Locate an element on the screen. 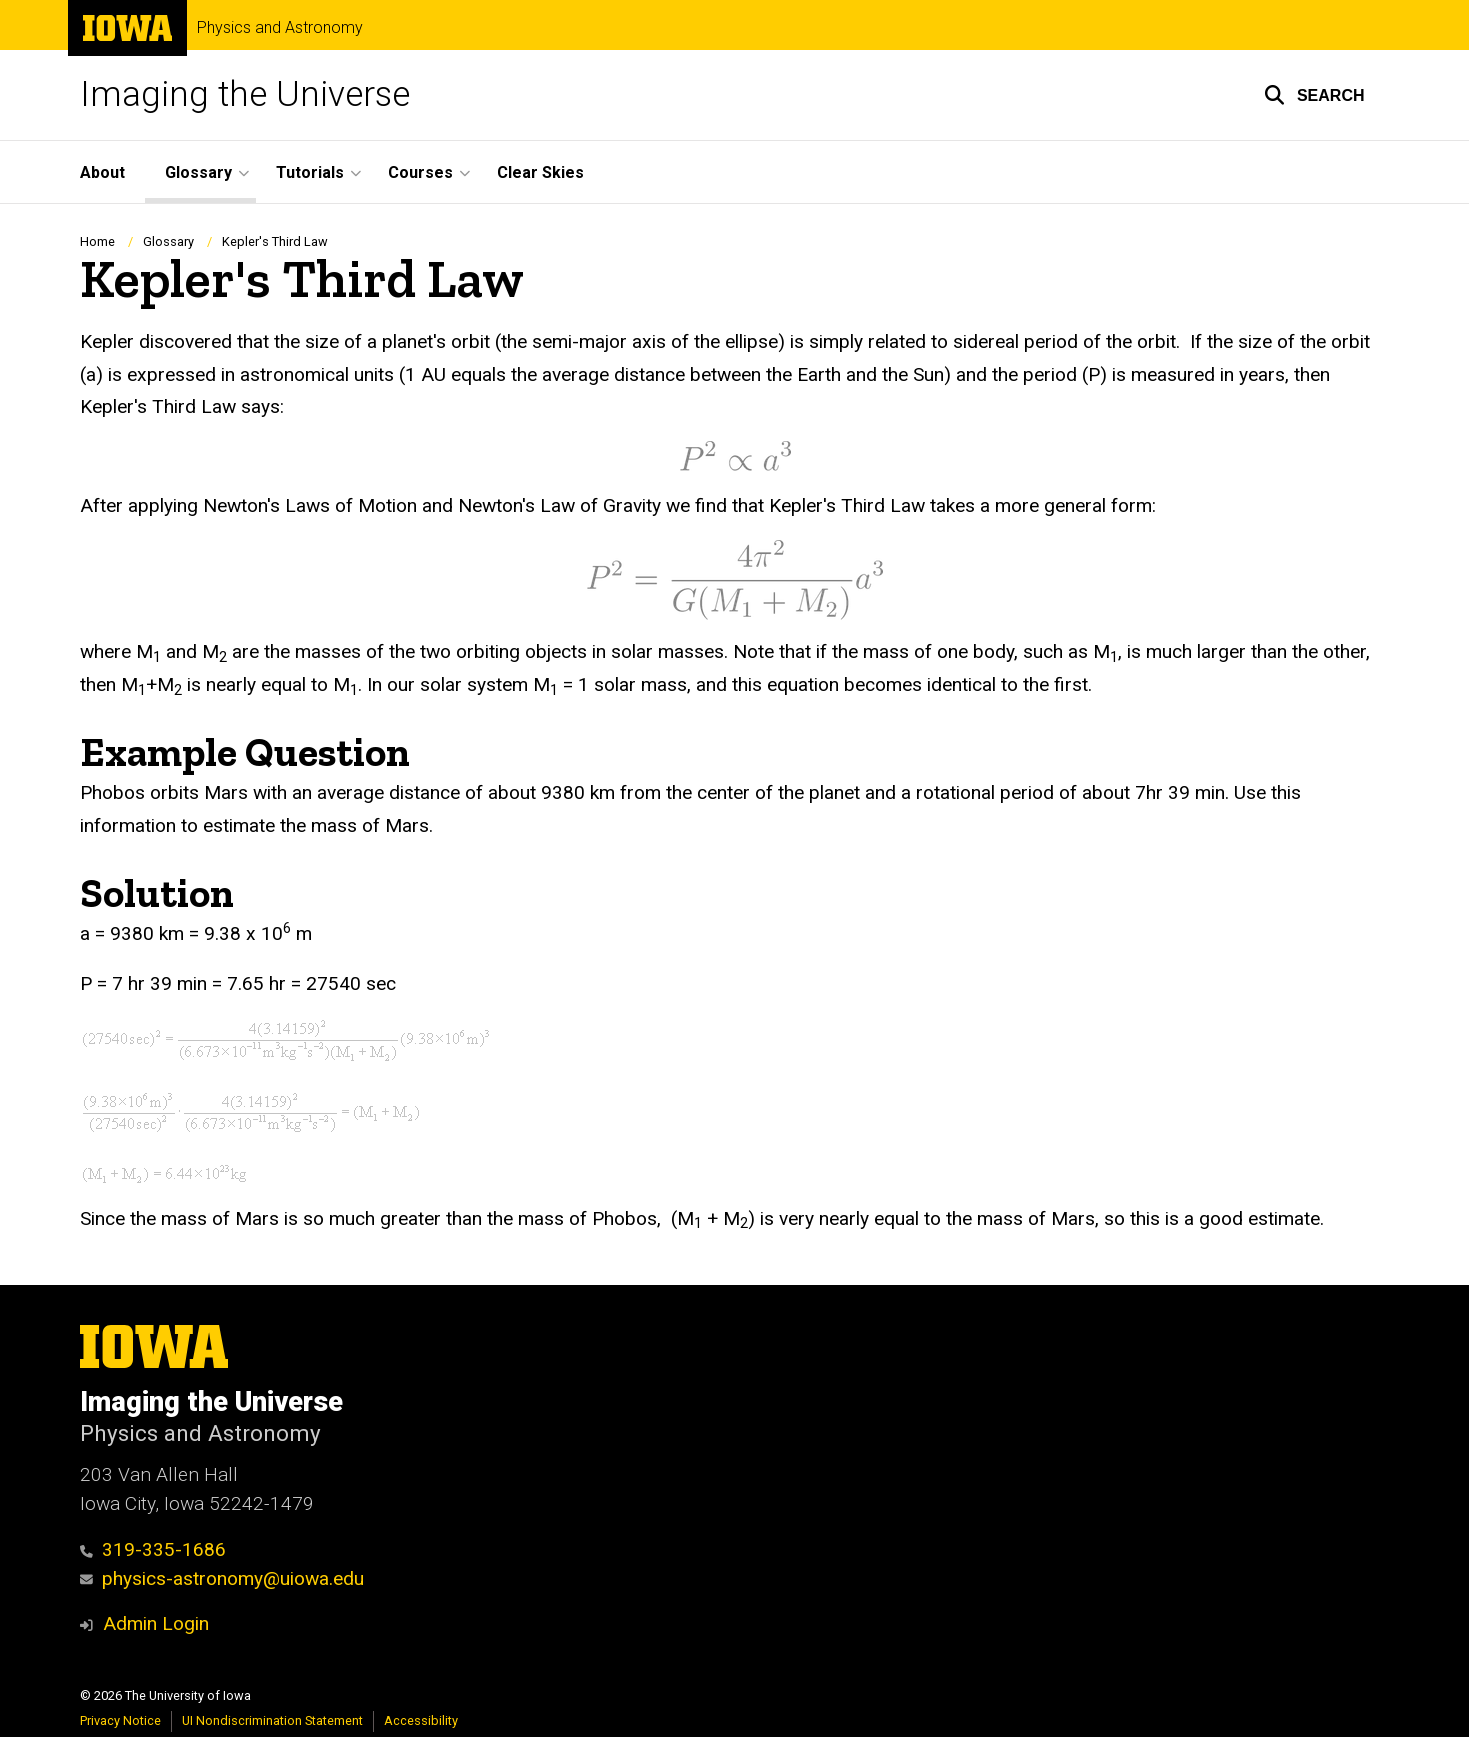 The height and width of the screenshot is (1737, 1469). Tutorials [button] is located at coordinates (310, 172).